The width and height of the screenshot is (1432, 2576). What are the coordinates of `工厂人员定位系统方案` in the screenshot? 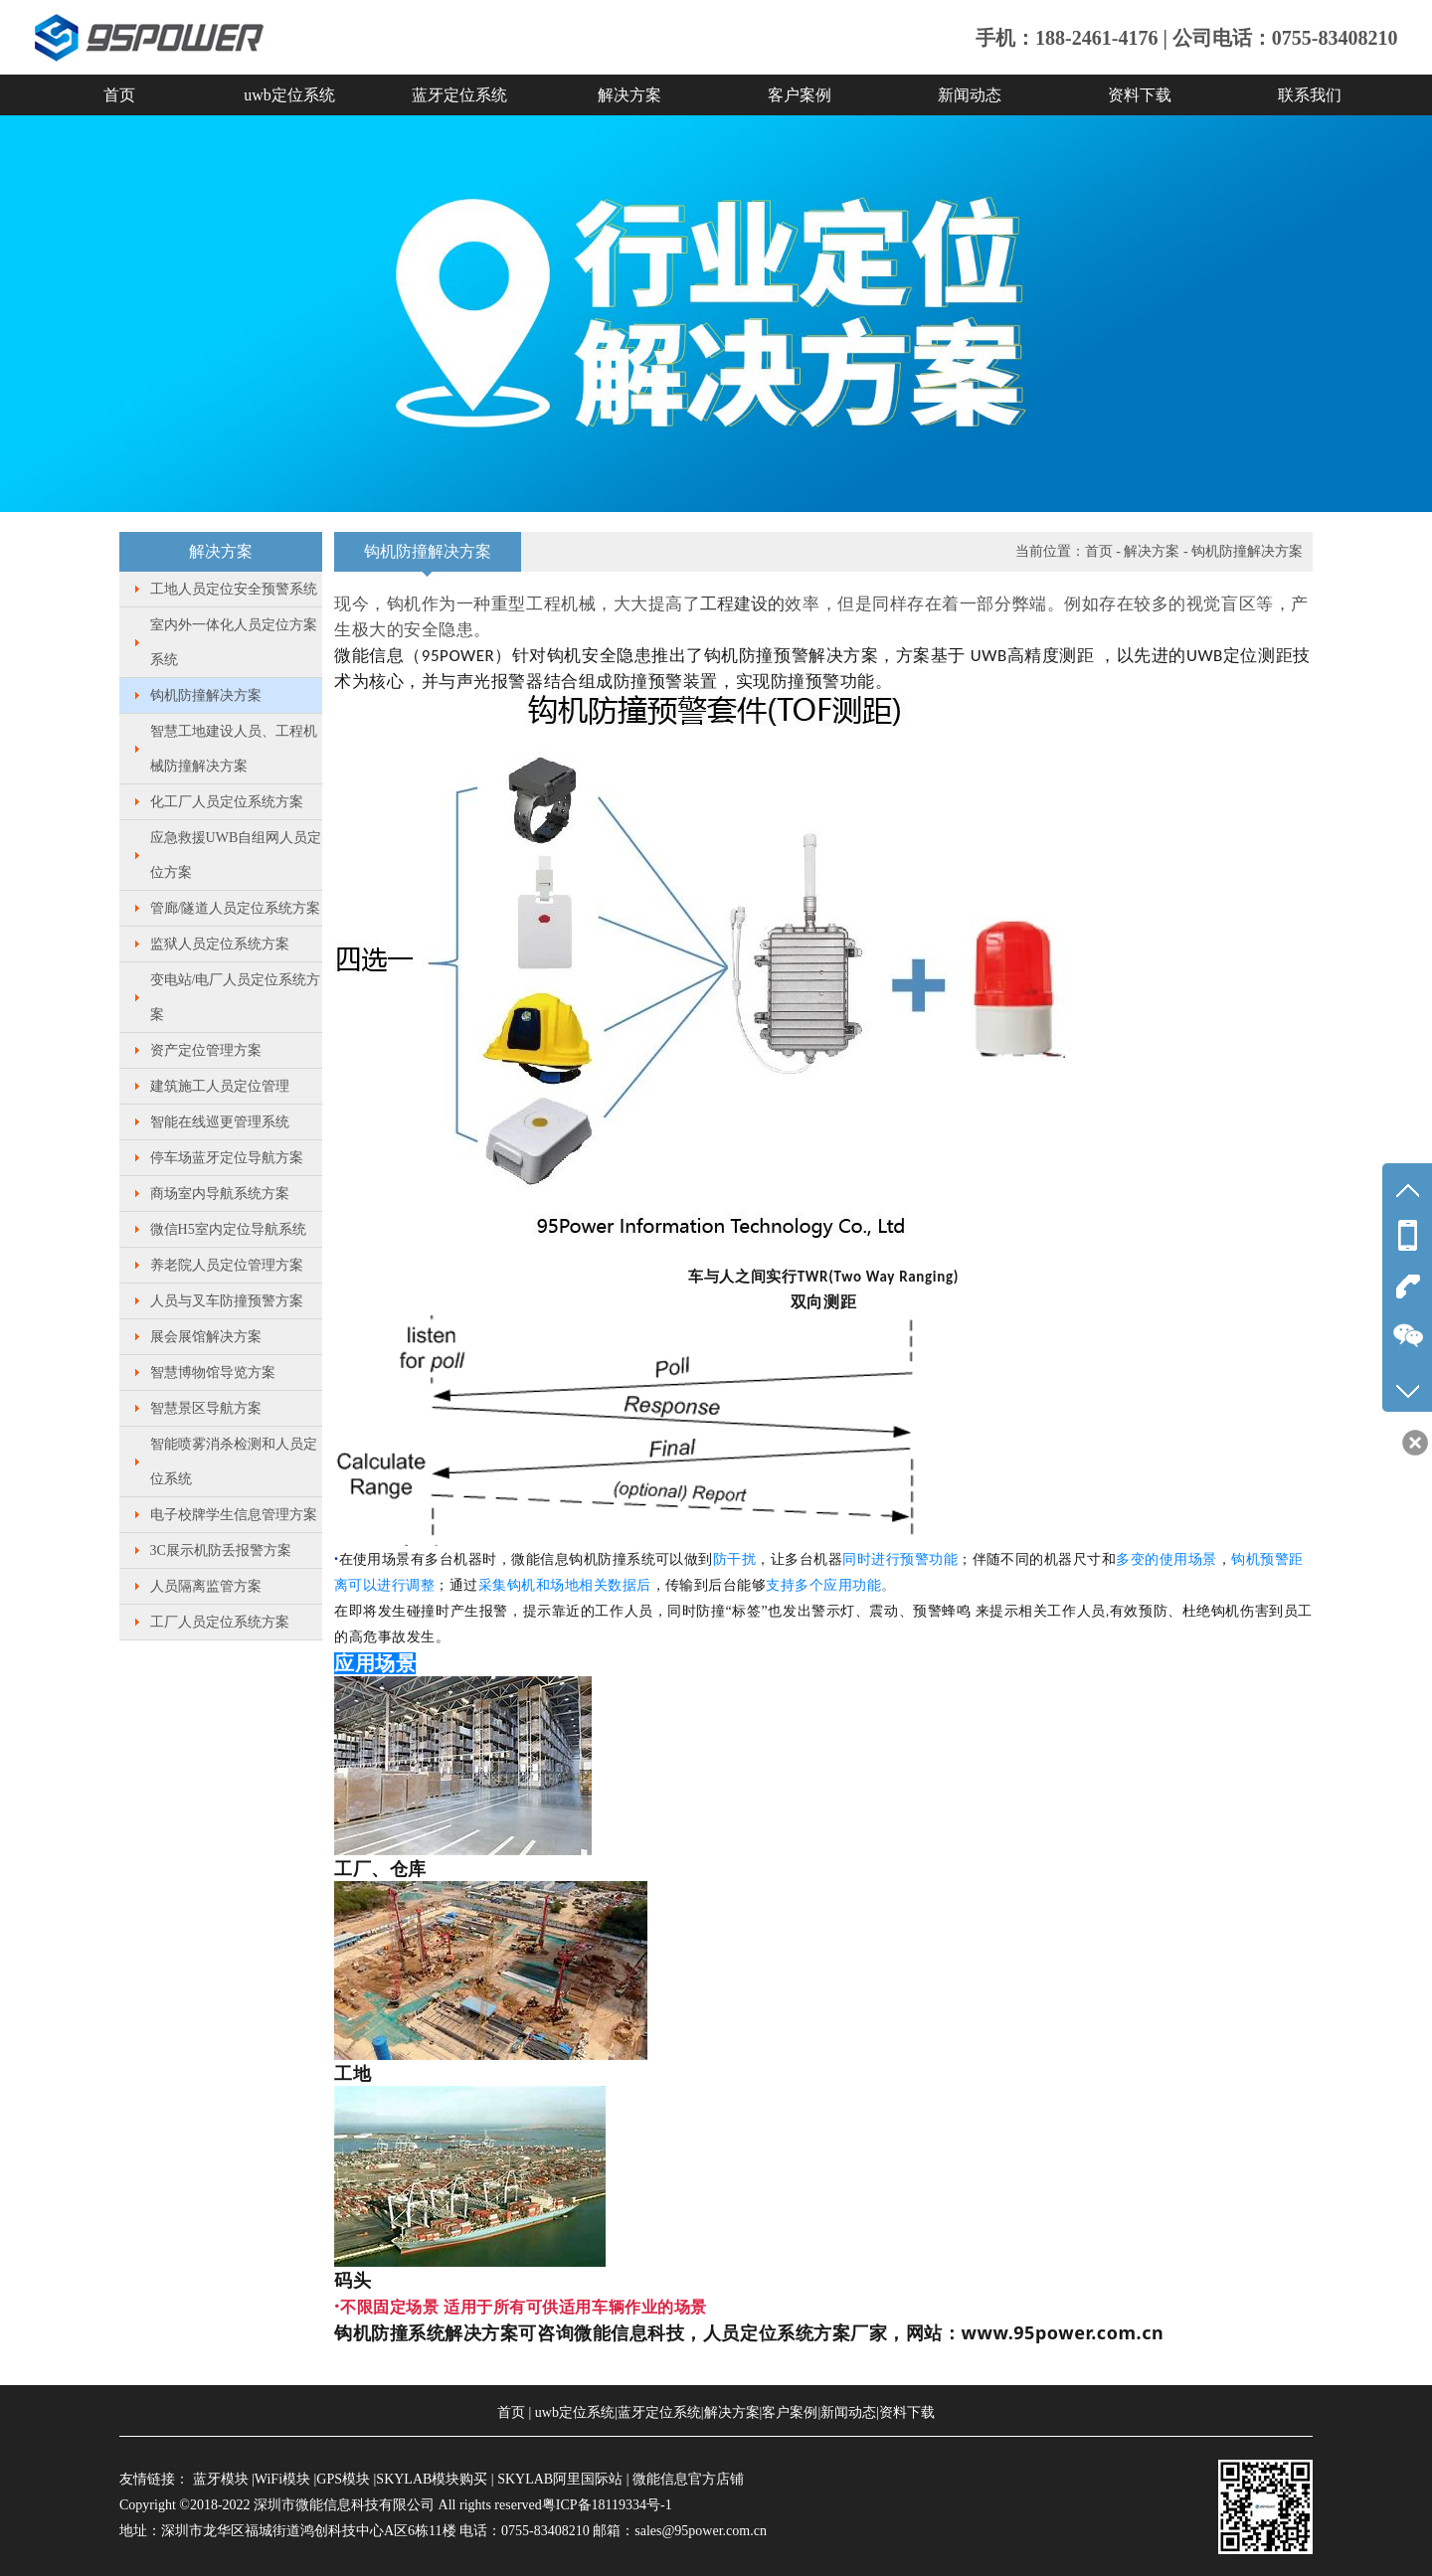 It's located at (219, 1622).